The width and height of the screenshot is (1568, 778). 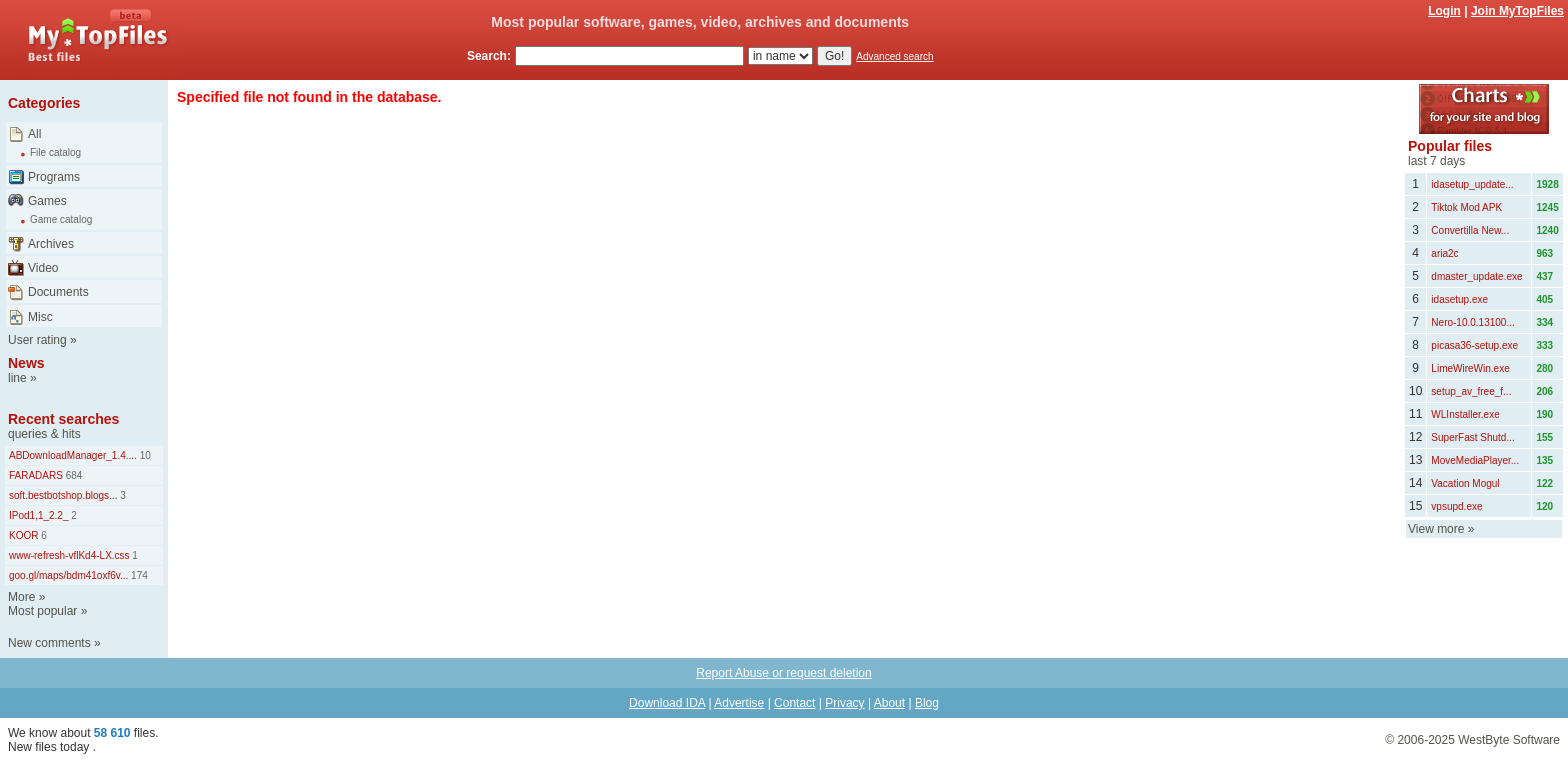 What do you see at coordinates (54, 177) in the screenshot?
I see `Programs` at bounding box center [54, 177].